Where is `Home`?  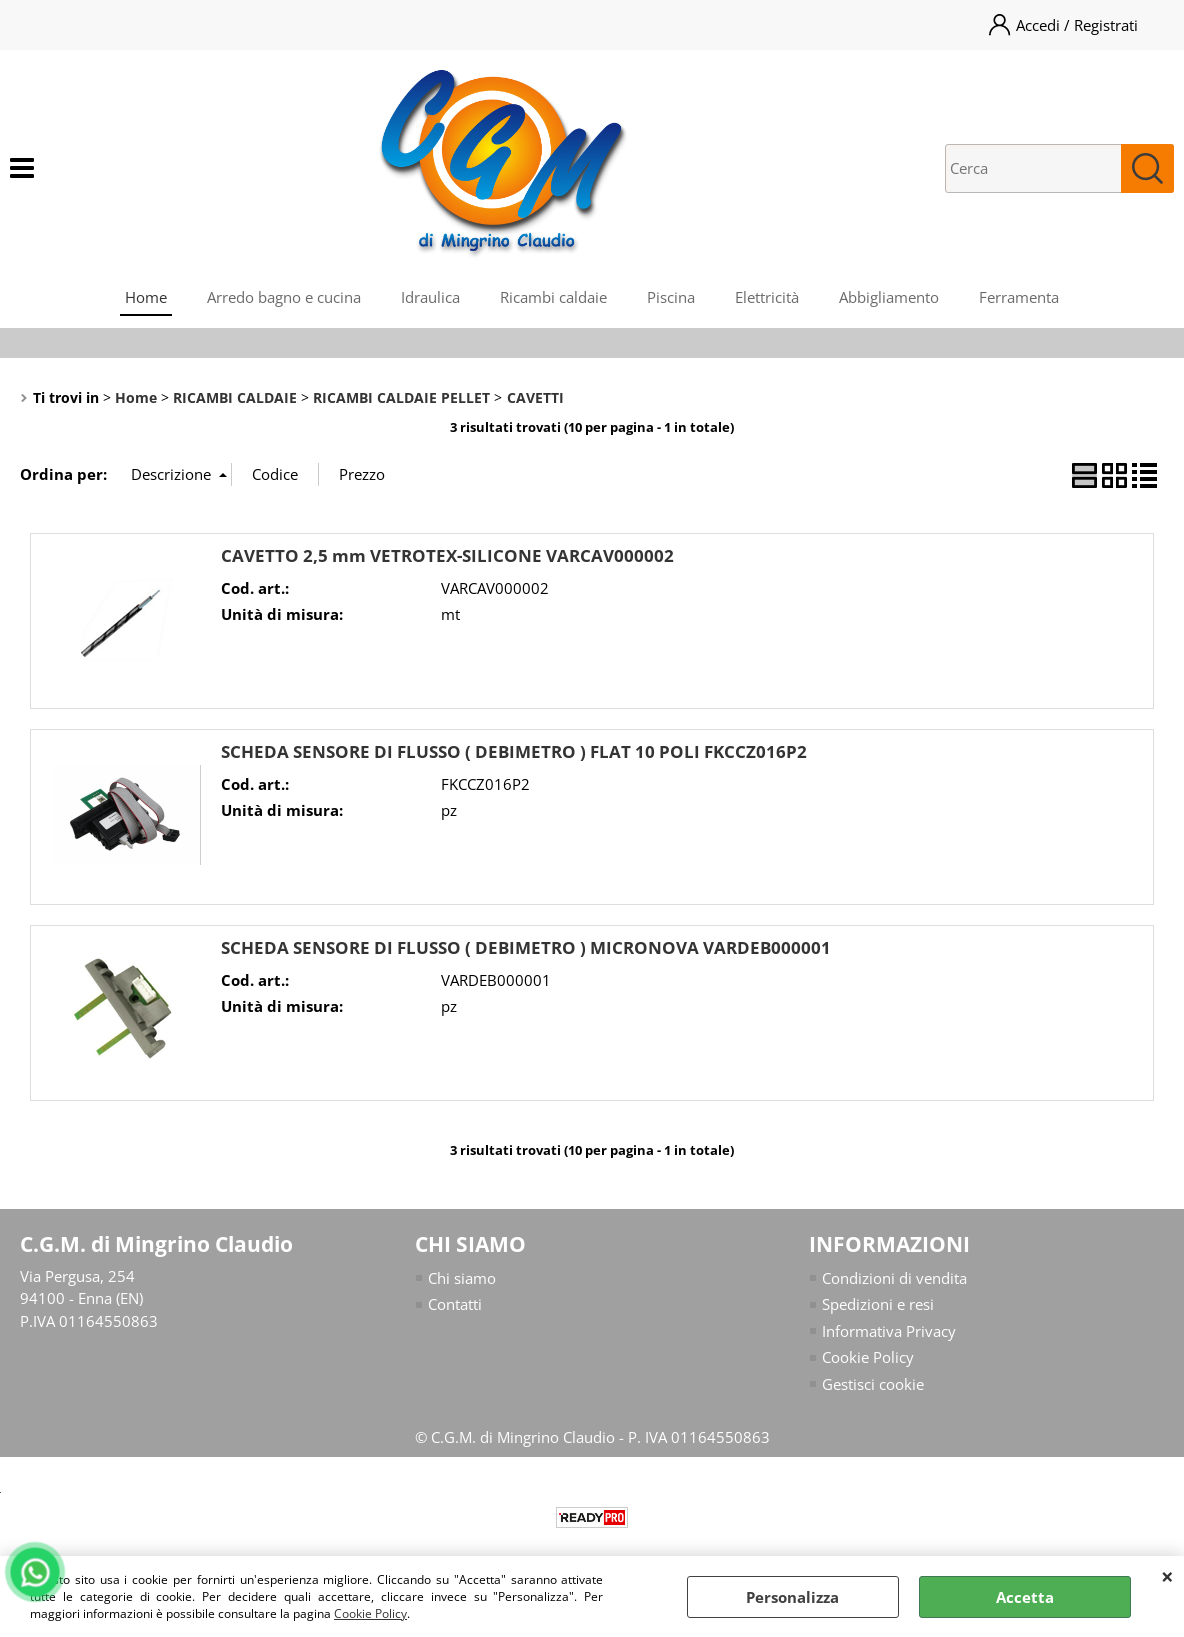 Home is located at coordinates (146, 297).